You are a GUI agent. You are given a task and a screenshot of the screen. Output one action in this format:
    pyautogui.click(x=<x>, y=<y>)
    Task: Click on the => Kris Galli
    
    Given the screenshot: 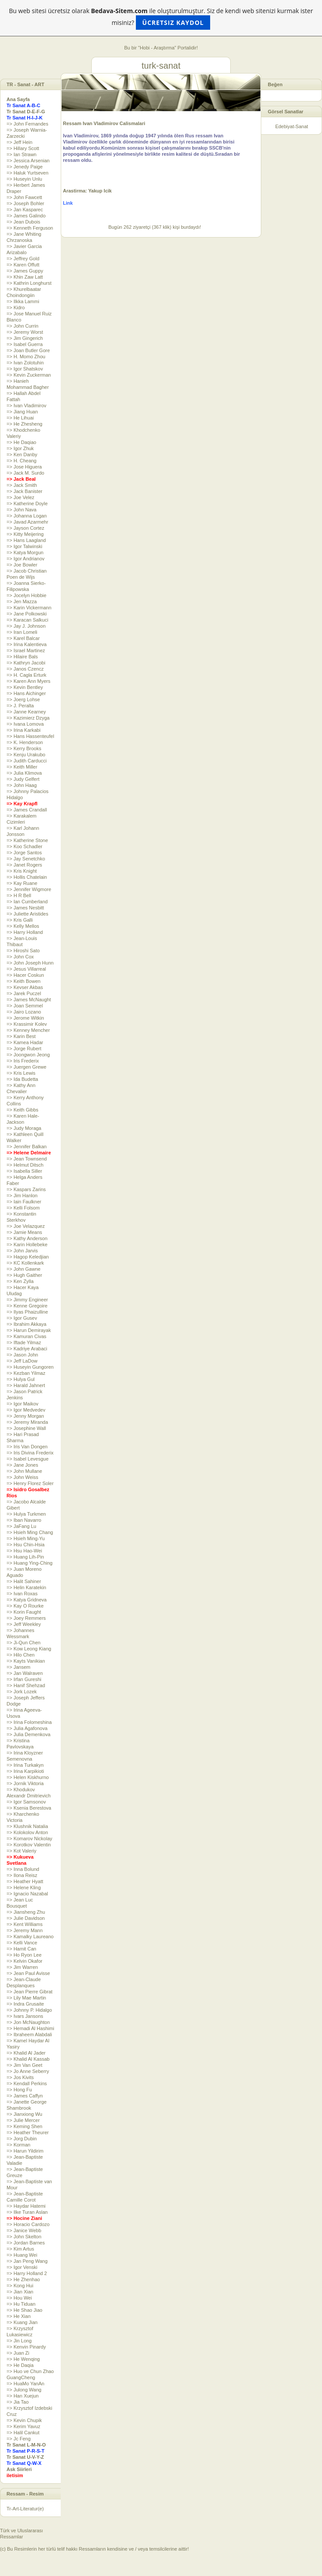 What is the action you would take?
    pyautogui.click(x=20, y=920)
    